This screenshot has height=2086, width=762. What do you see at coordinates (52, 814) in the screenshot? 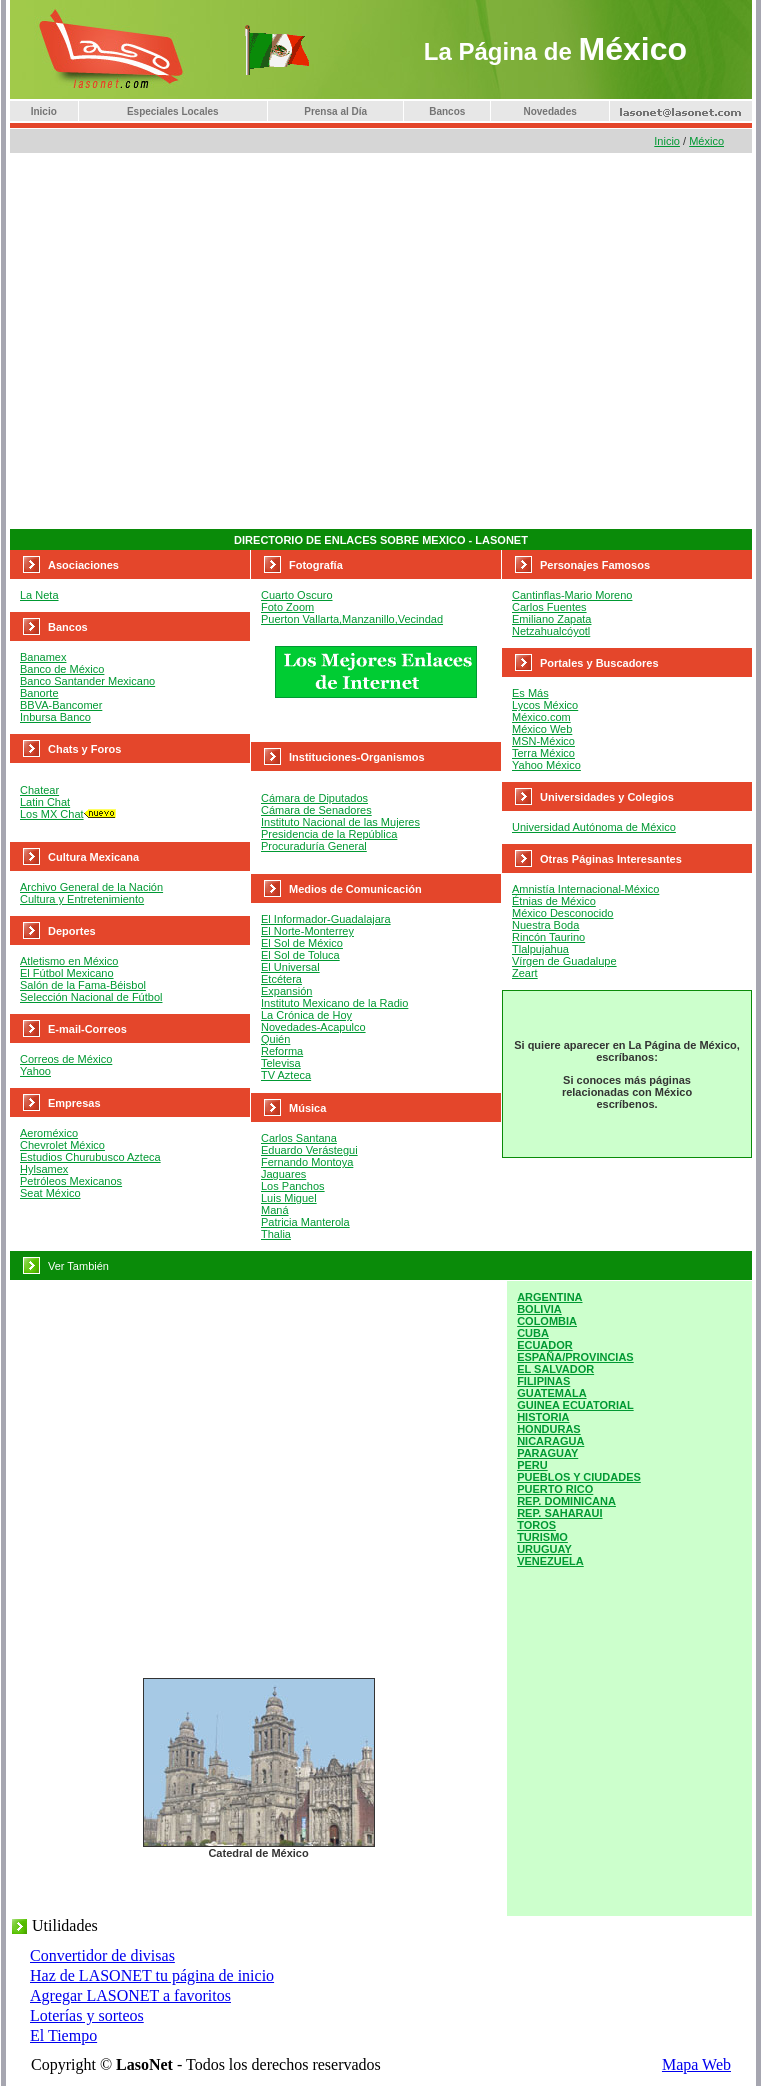
I see `Los MX Chat` at bounding box center [52, 814].